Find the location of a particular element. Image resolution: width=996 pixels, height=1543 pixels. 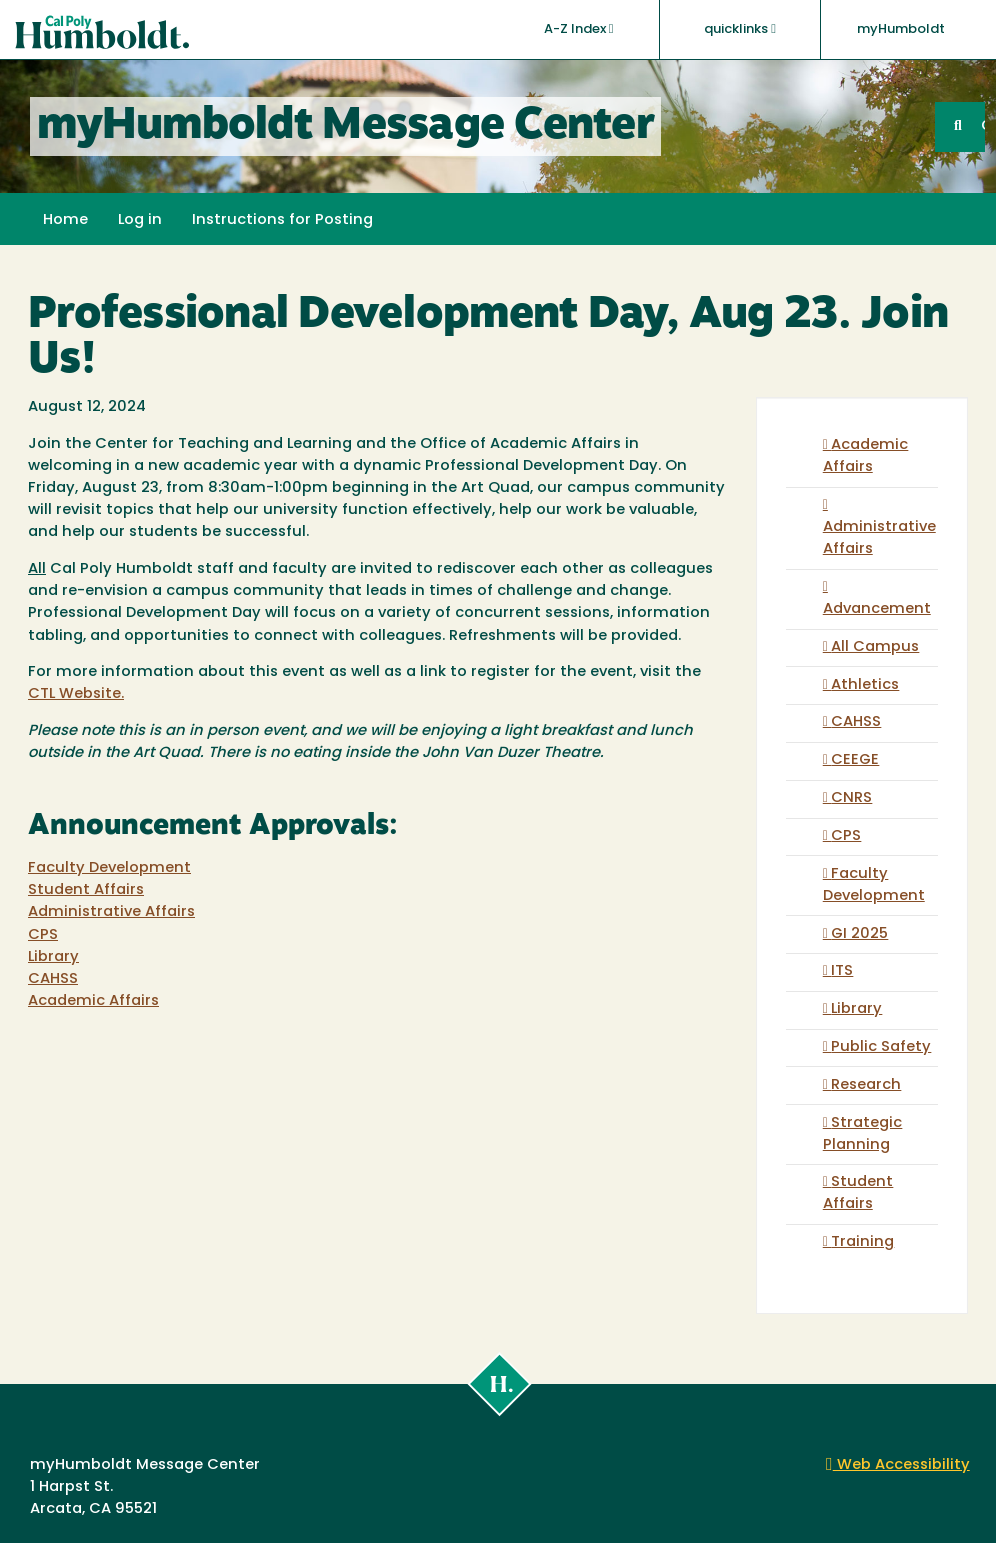

Administrative Affairs is located at coordinates (111, 912).